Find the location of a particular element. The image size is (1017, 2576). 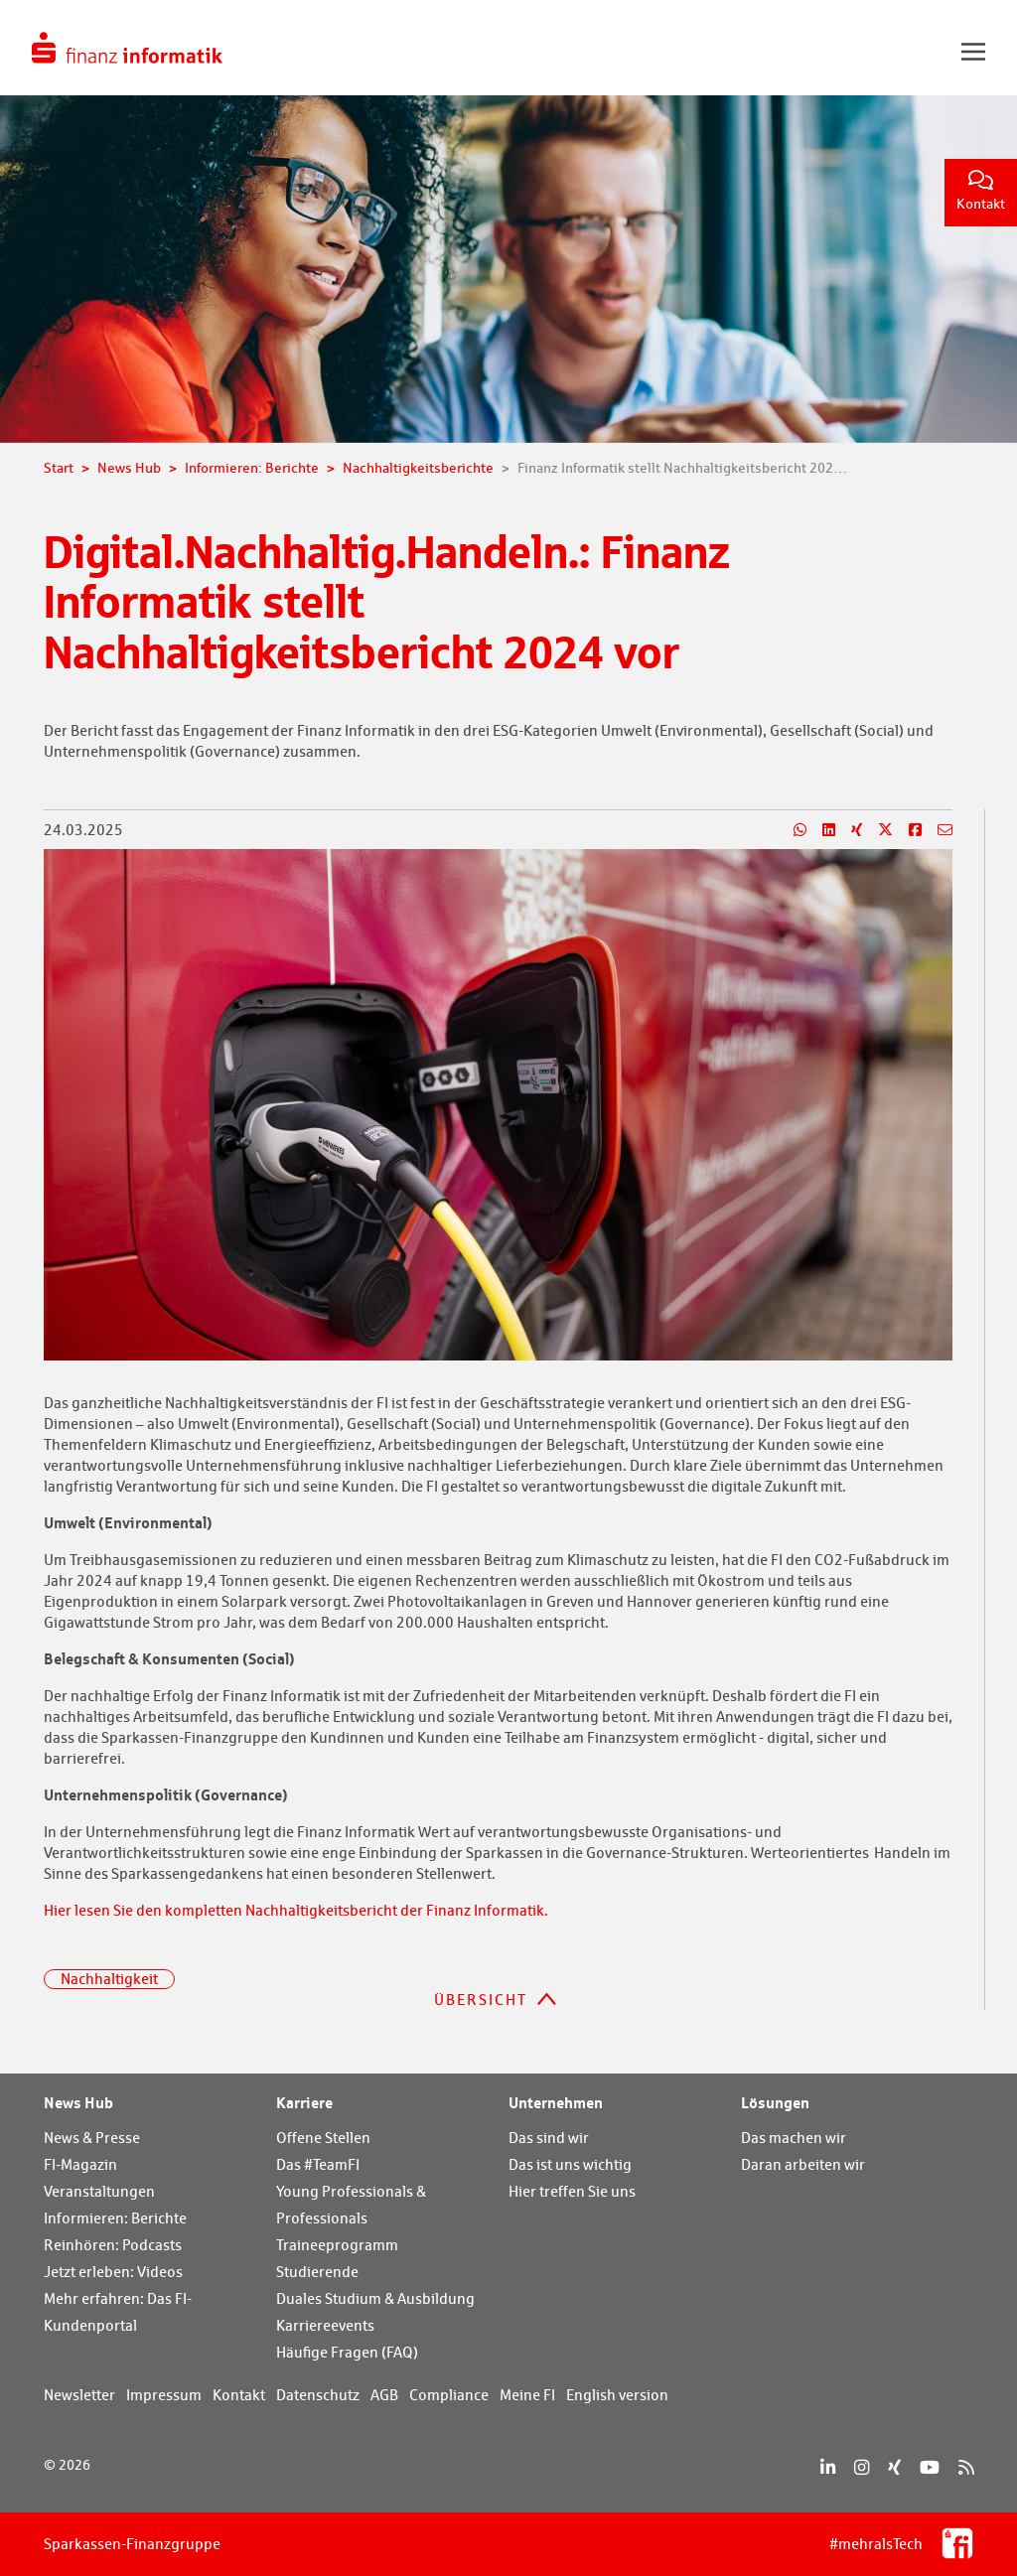

Übersicht is located at coordinates (480, 1999).